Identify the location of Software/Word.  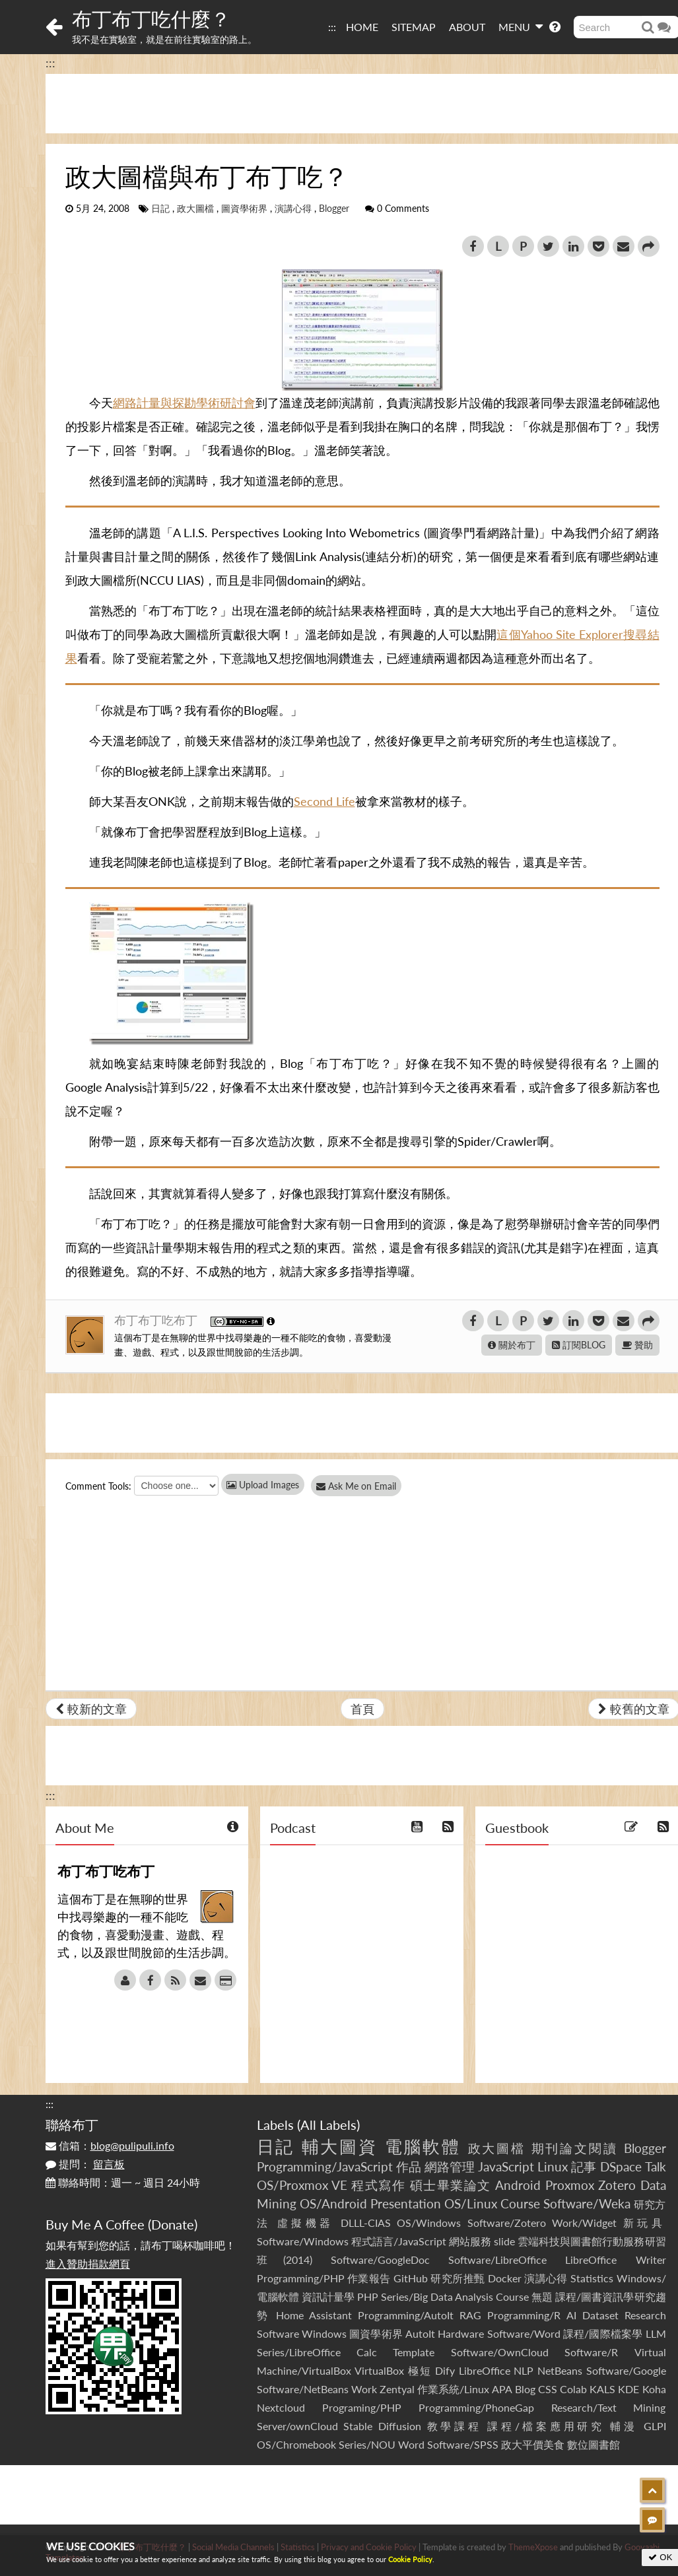
(523, 2333).